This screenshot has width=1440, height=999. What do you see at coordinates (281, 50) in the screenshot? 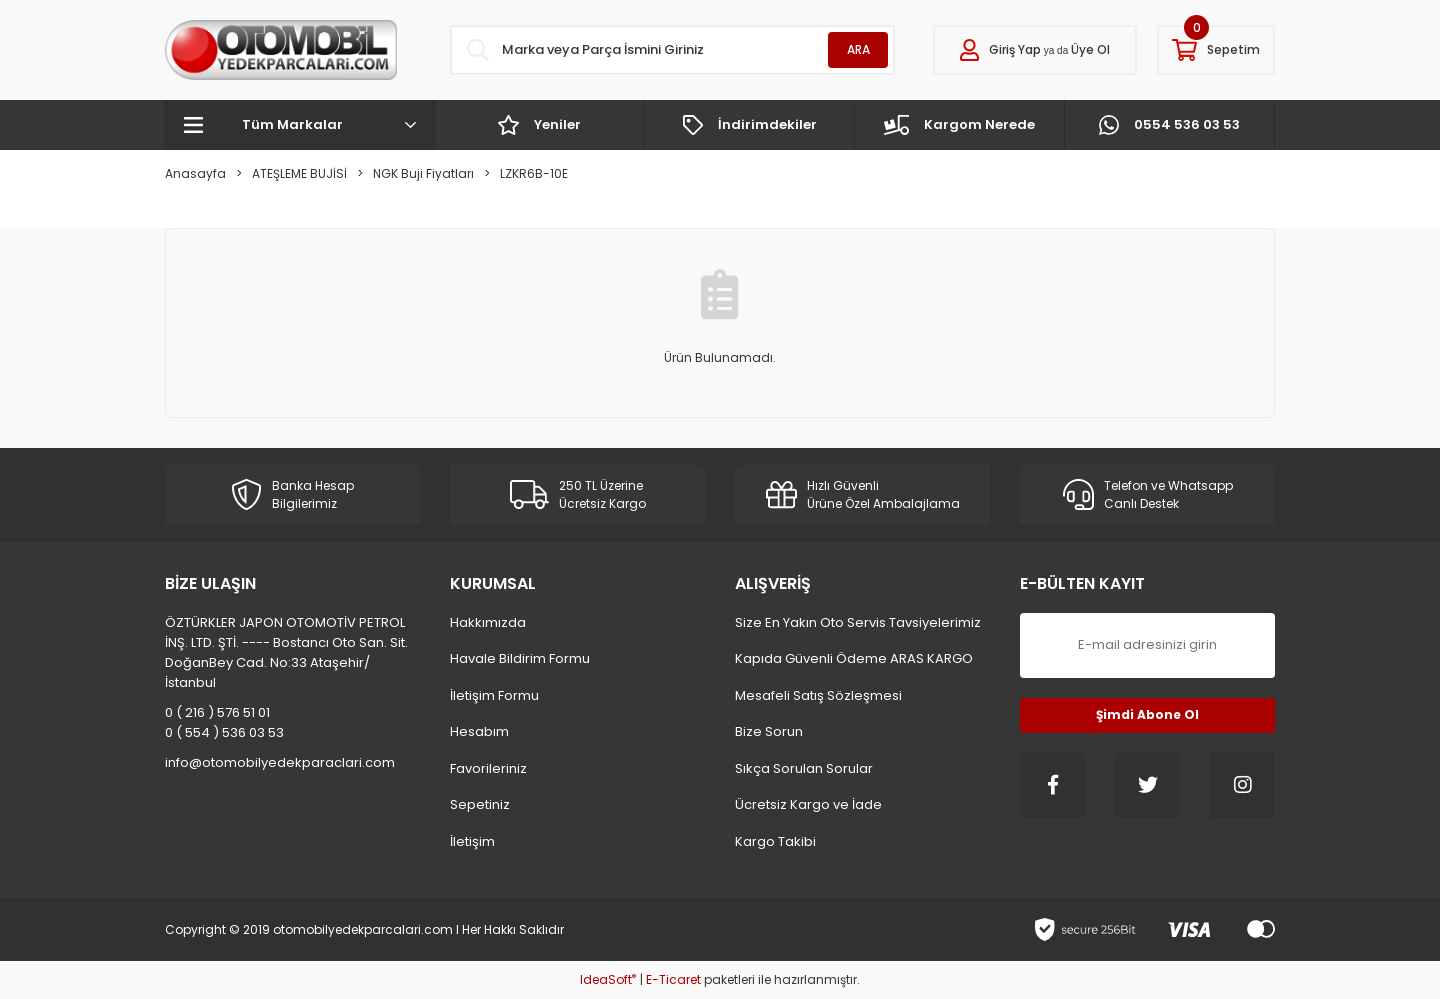
I see `[Logo]` at bounding box center [281, 50].